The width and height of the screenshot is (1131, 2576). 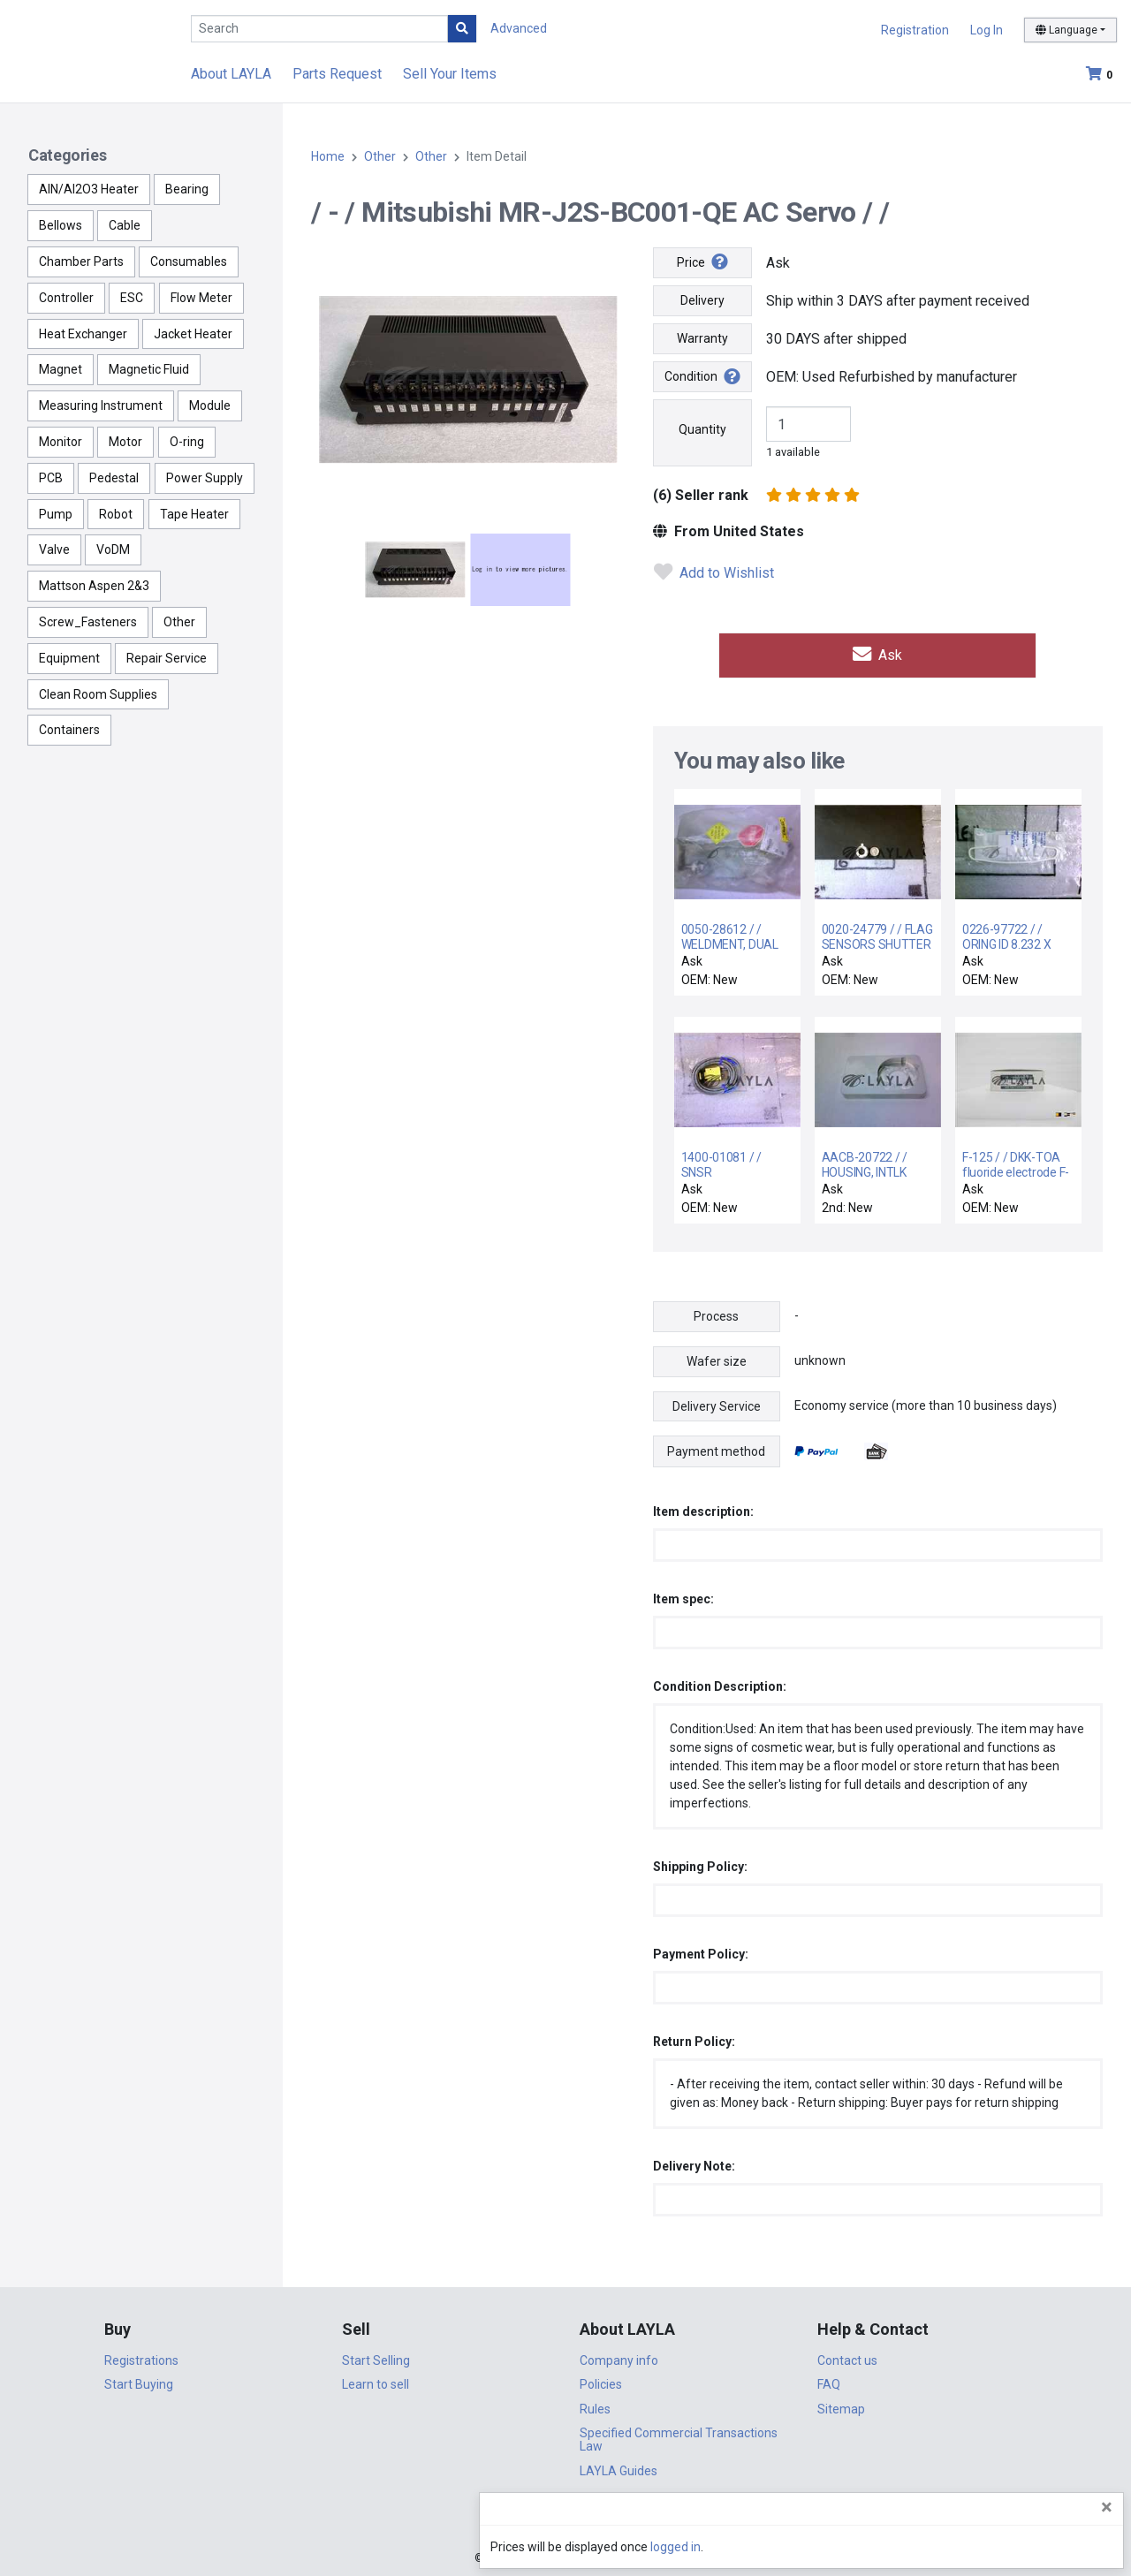 I want to click on Flow Meter, so click(x=201, y=298).